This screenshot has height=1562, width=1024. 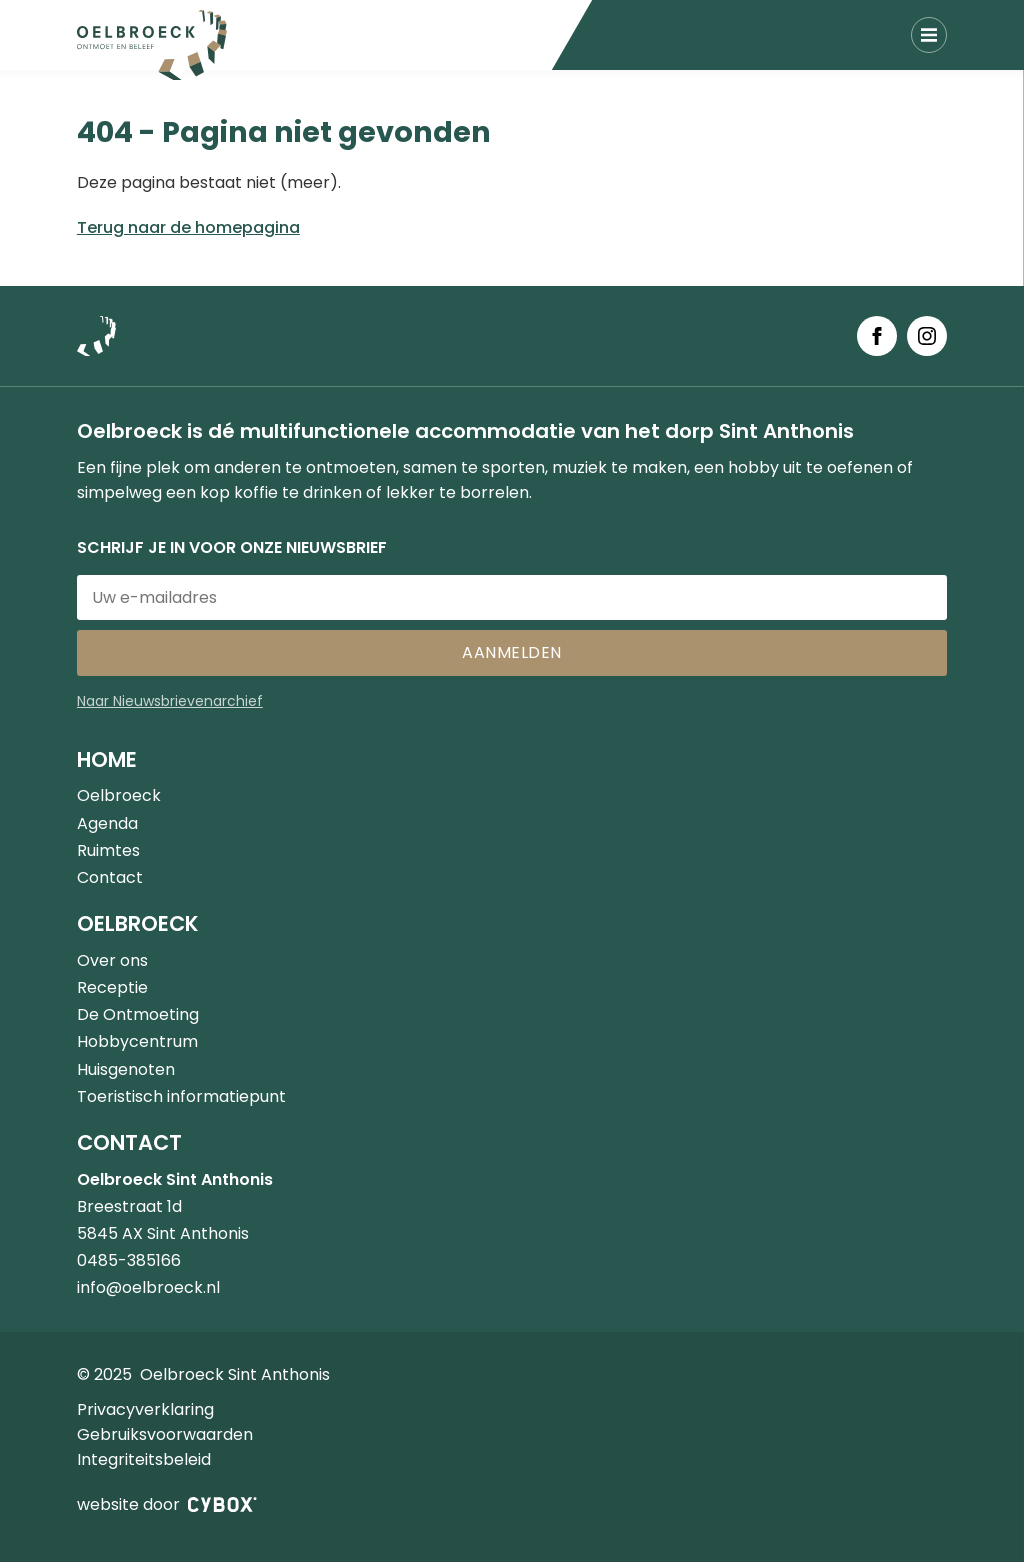 What do you see at coordinates (181, 1096) in the screenshot?
I see `Toeristisch informatiepunt` at bounding box center [181, 1096].